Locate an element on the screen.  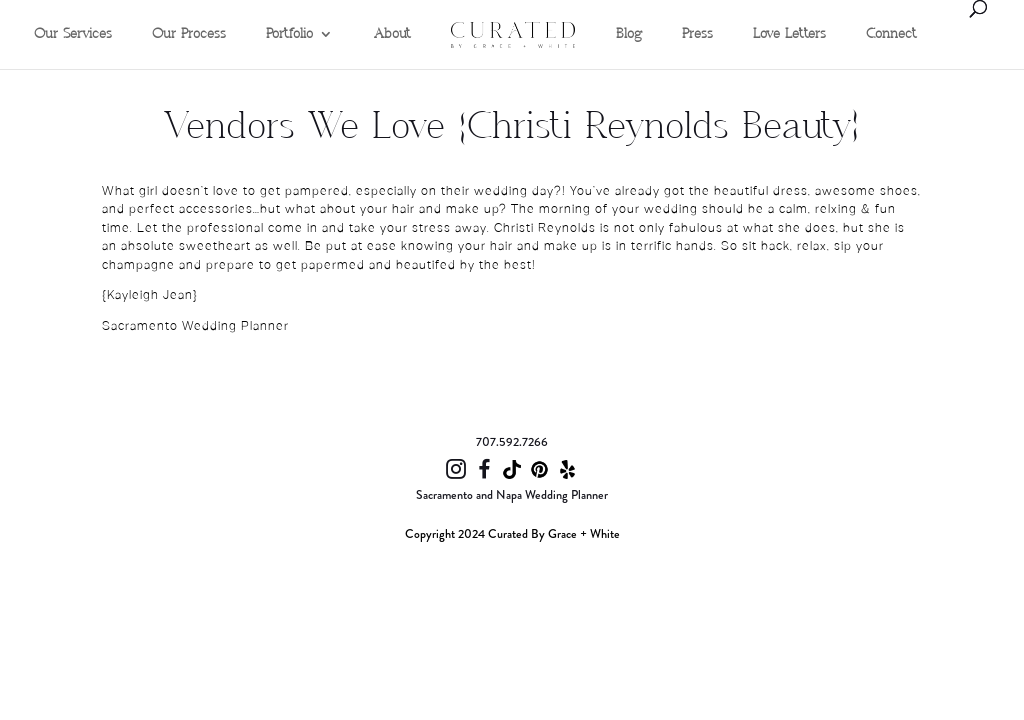
Our Process is located at coordinates (189, 34).